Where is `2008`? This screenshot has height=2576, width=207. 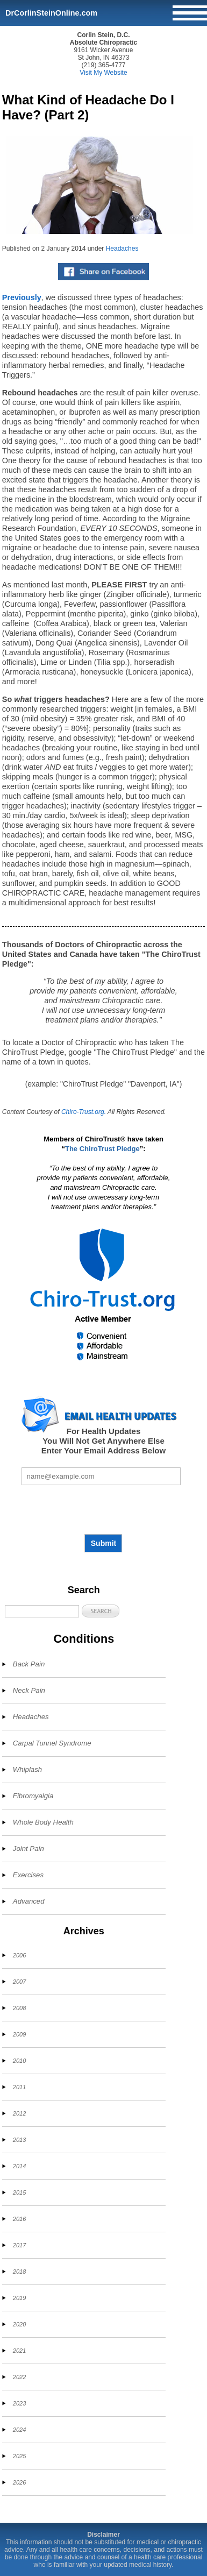
2008 is located at coordinates (19, 2008).